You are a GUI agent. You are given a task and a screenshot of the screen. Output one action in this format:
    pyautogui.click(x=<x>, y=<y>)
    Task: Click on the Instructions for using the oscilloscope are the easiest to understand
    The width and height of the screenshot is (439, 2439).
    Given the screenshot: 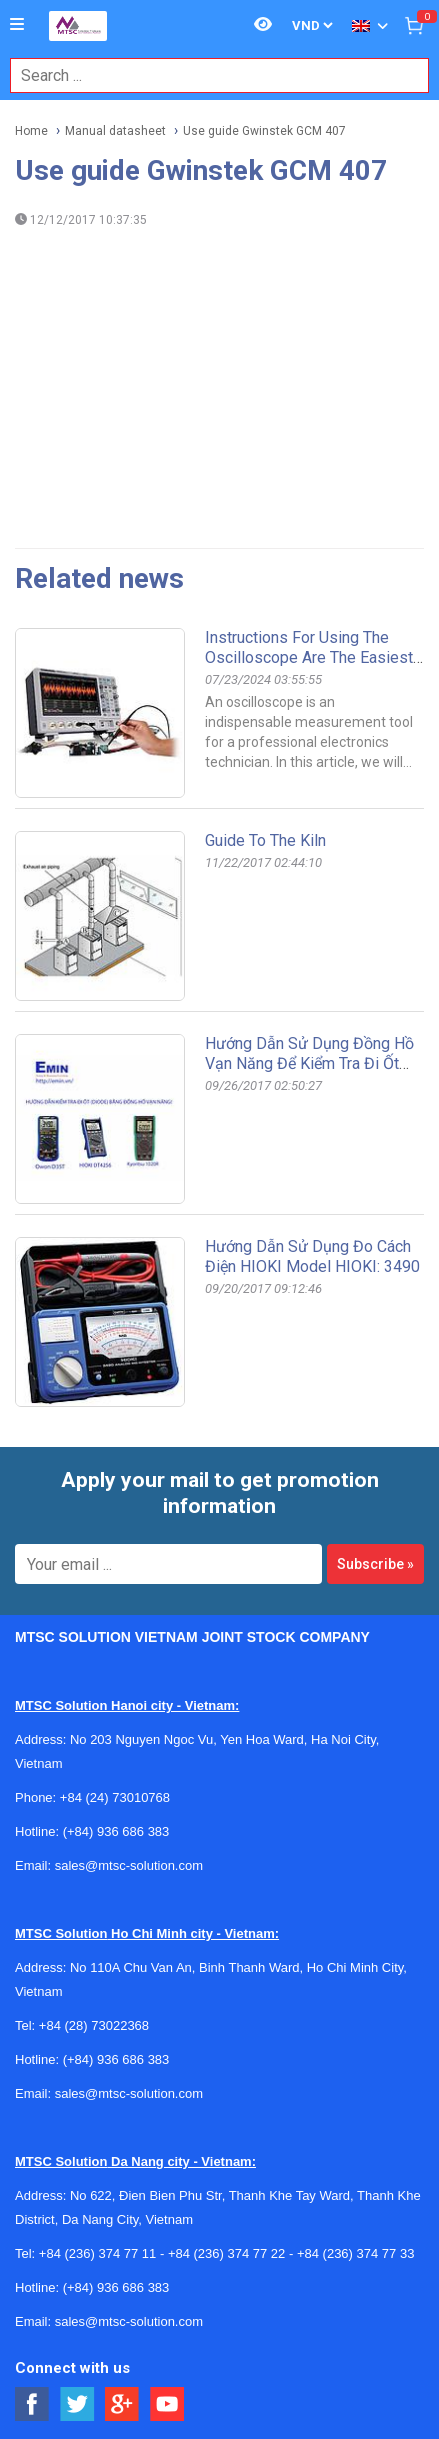 What is the action you would take?
    pyautogui.click(x=309, y=657)
    